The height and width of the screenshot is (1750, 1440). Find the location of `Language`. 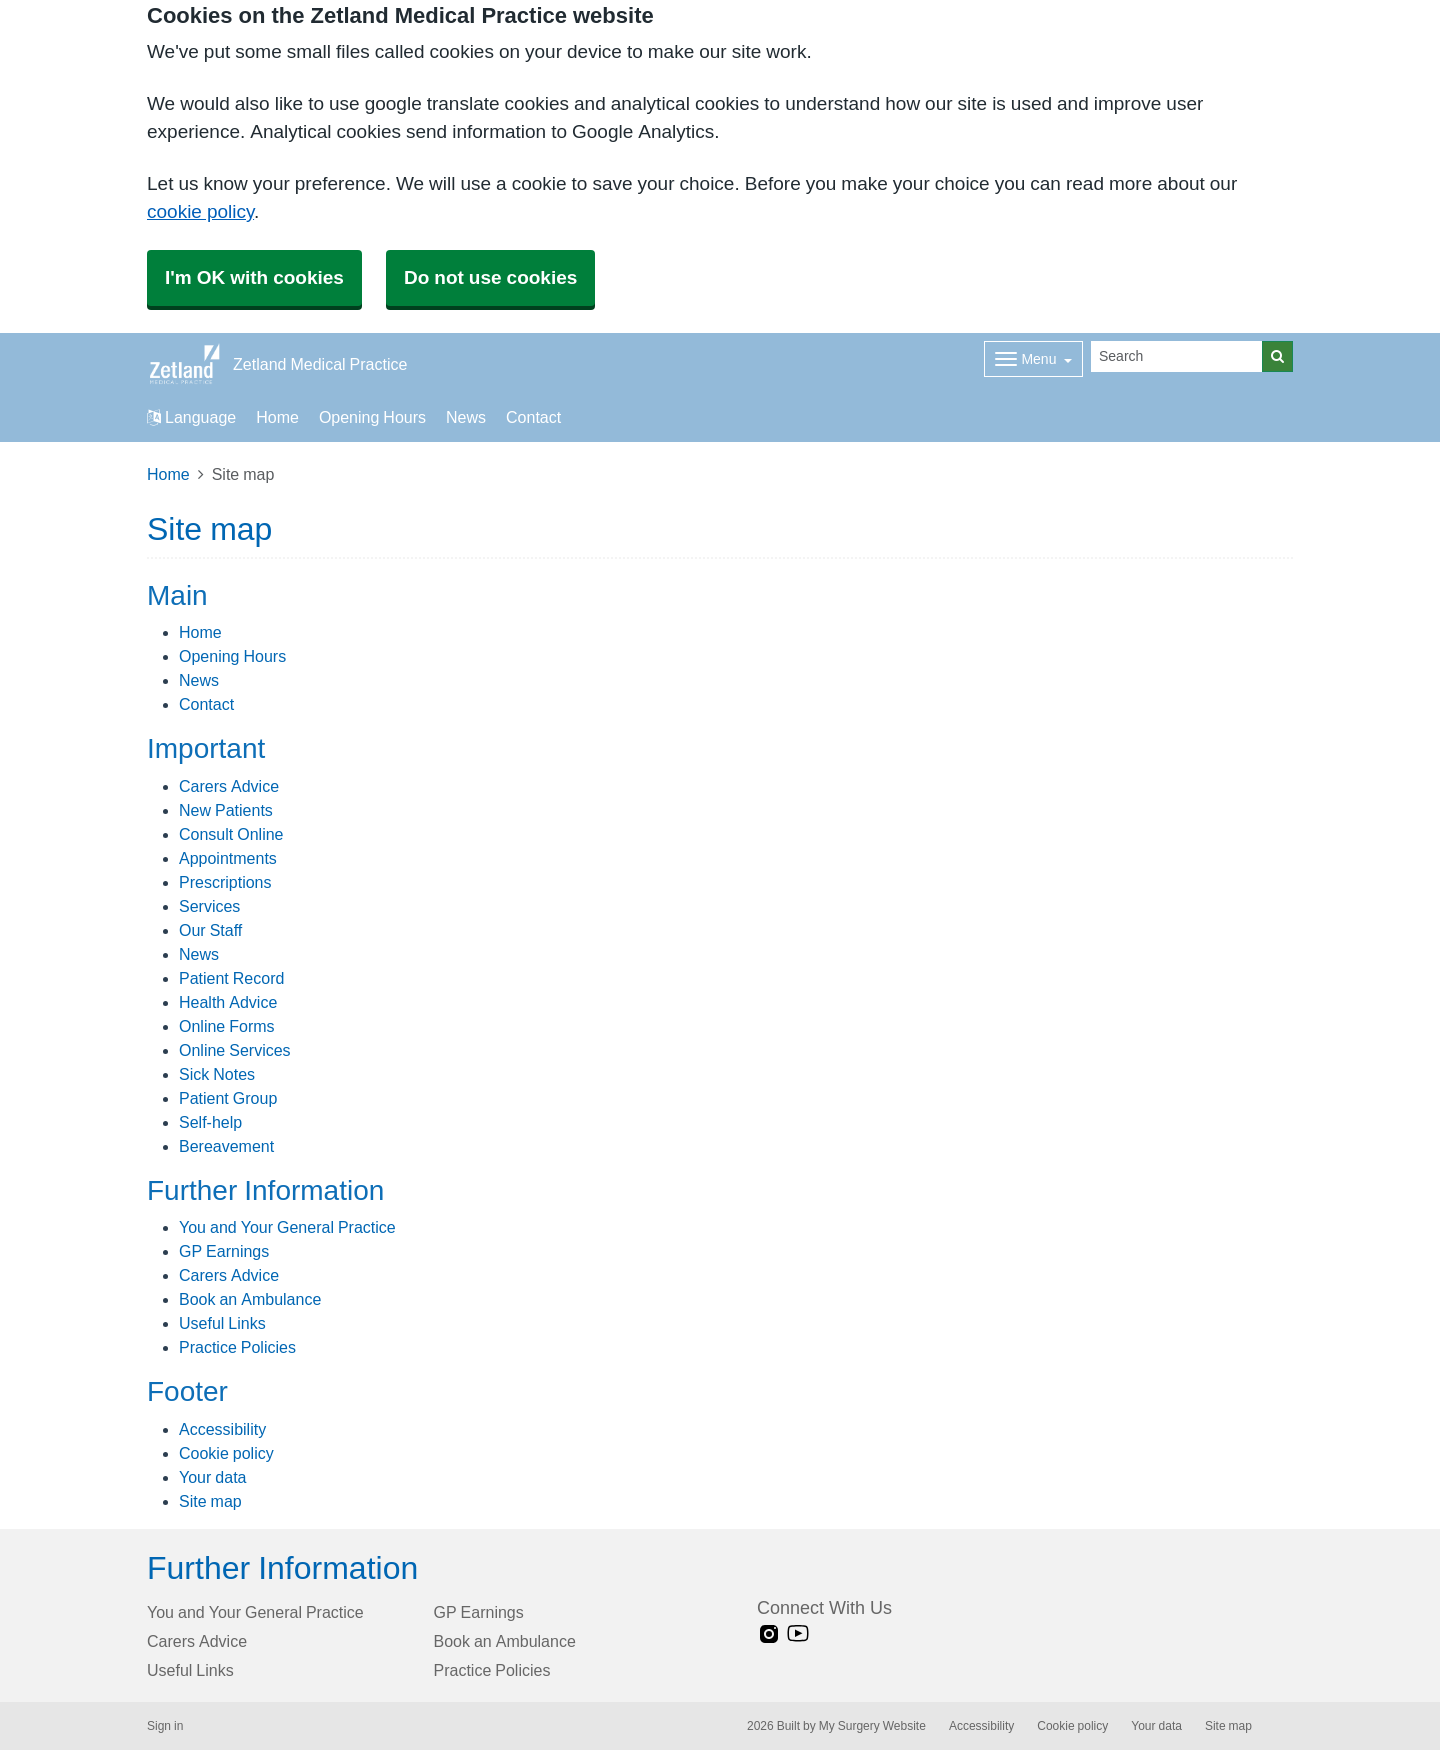

Language is located at coordinates (191, 417).